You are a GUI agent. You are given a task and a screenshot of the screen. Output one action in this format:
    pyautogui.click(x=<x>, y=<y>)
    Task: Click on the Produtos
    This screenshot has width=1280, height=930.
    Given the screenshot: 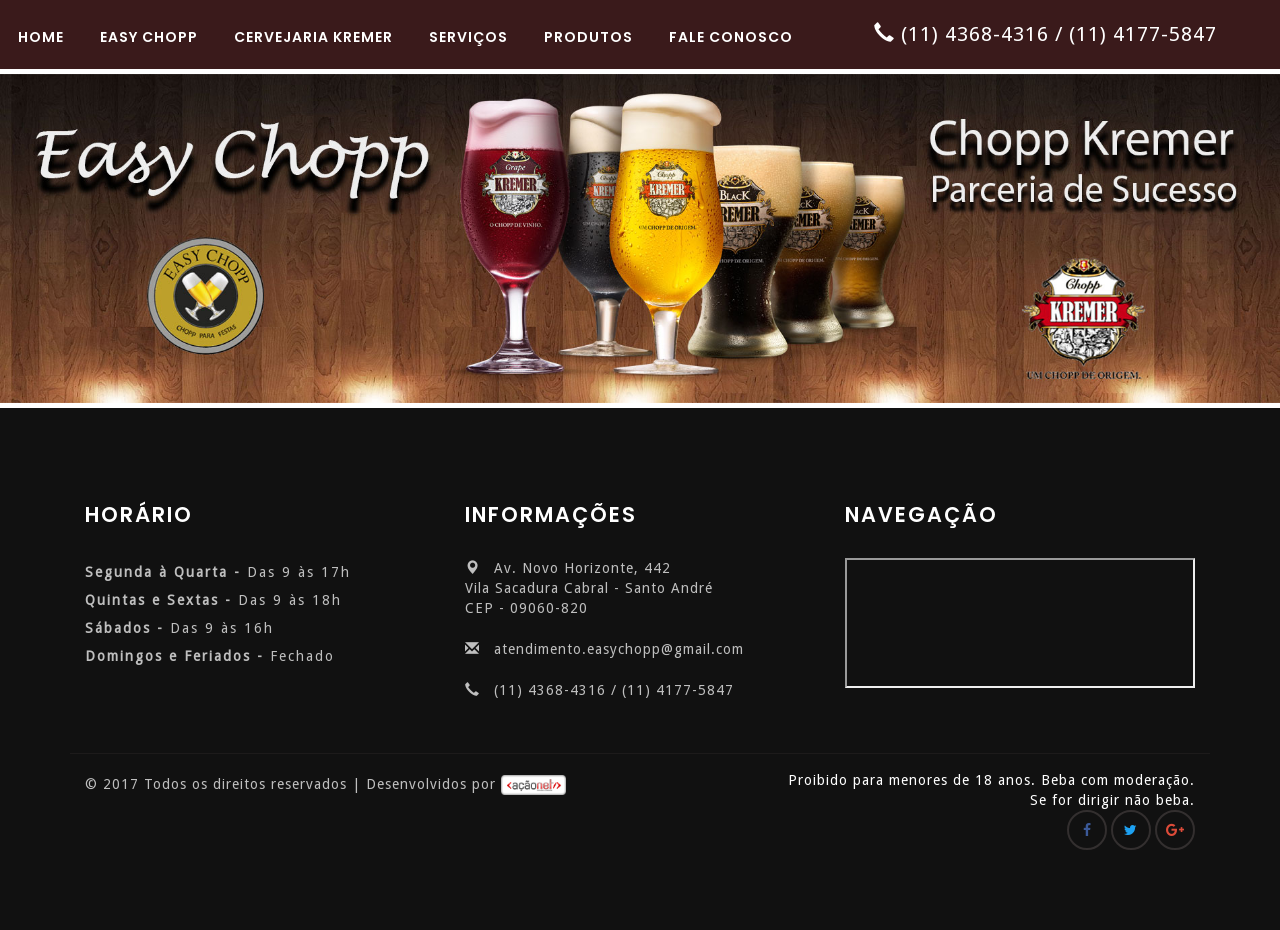 What is the action you would take?
    pyautogui.click(x=588, y=37)
    